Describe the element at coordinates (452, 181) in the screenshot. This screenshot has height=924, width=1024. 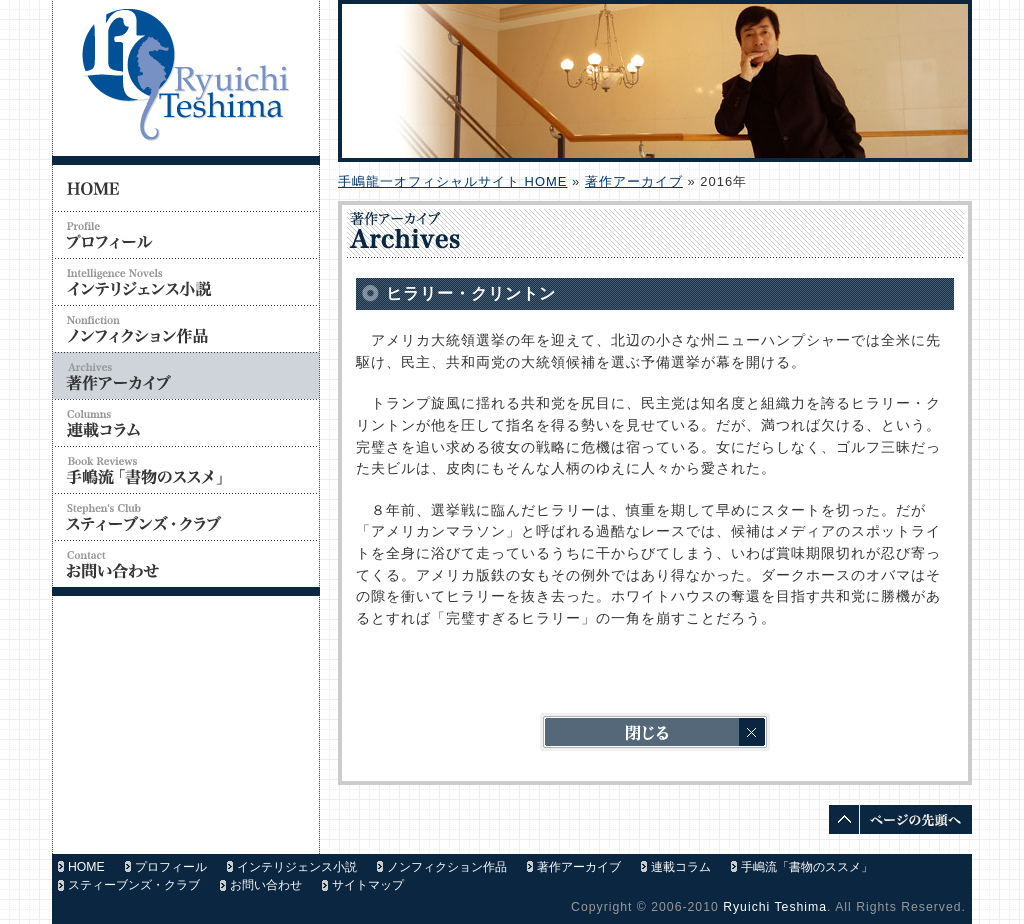
I see `手嶋龍一オフィシャルサイト HOME` at that location.